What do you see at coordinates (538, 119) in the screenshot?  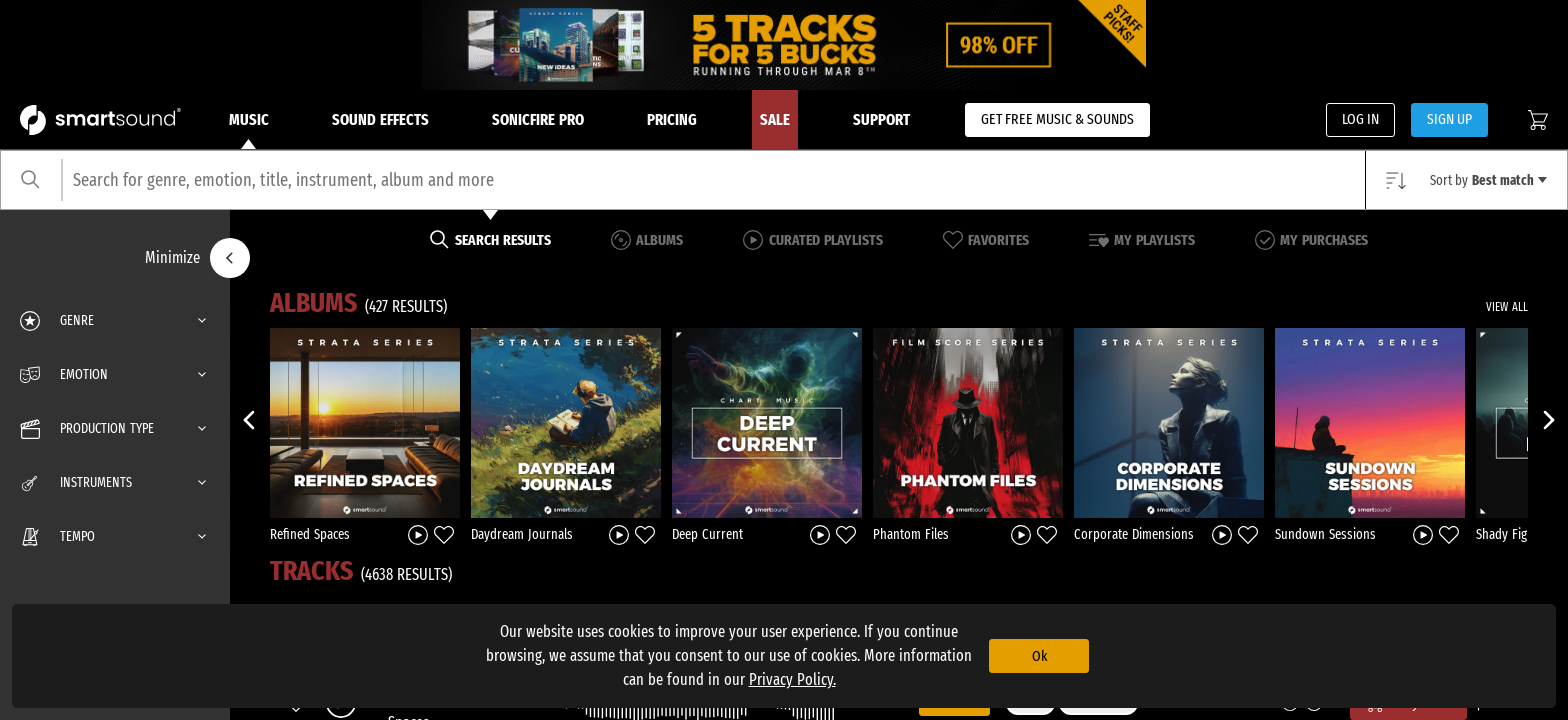 I see `Sonicfire Pro` at bounding box center [538, 119].